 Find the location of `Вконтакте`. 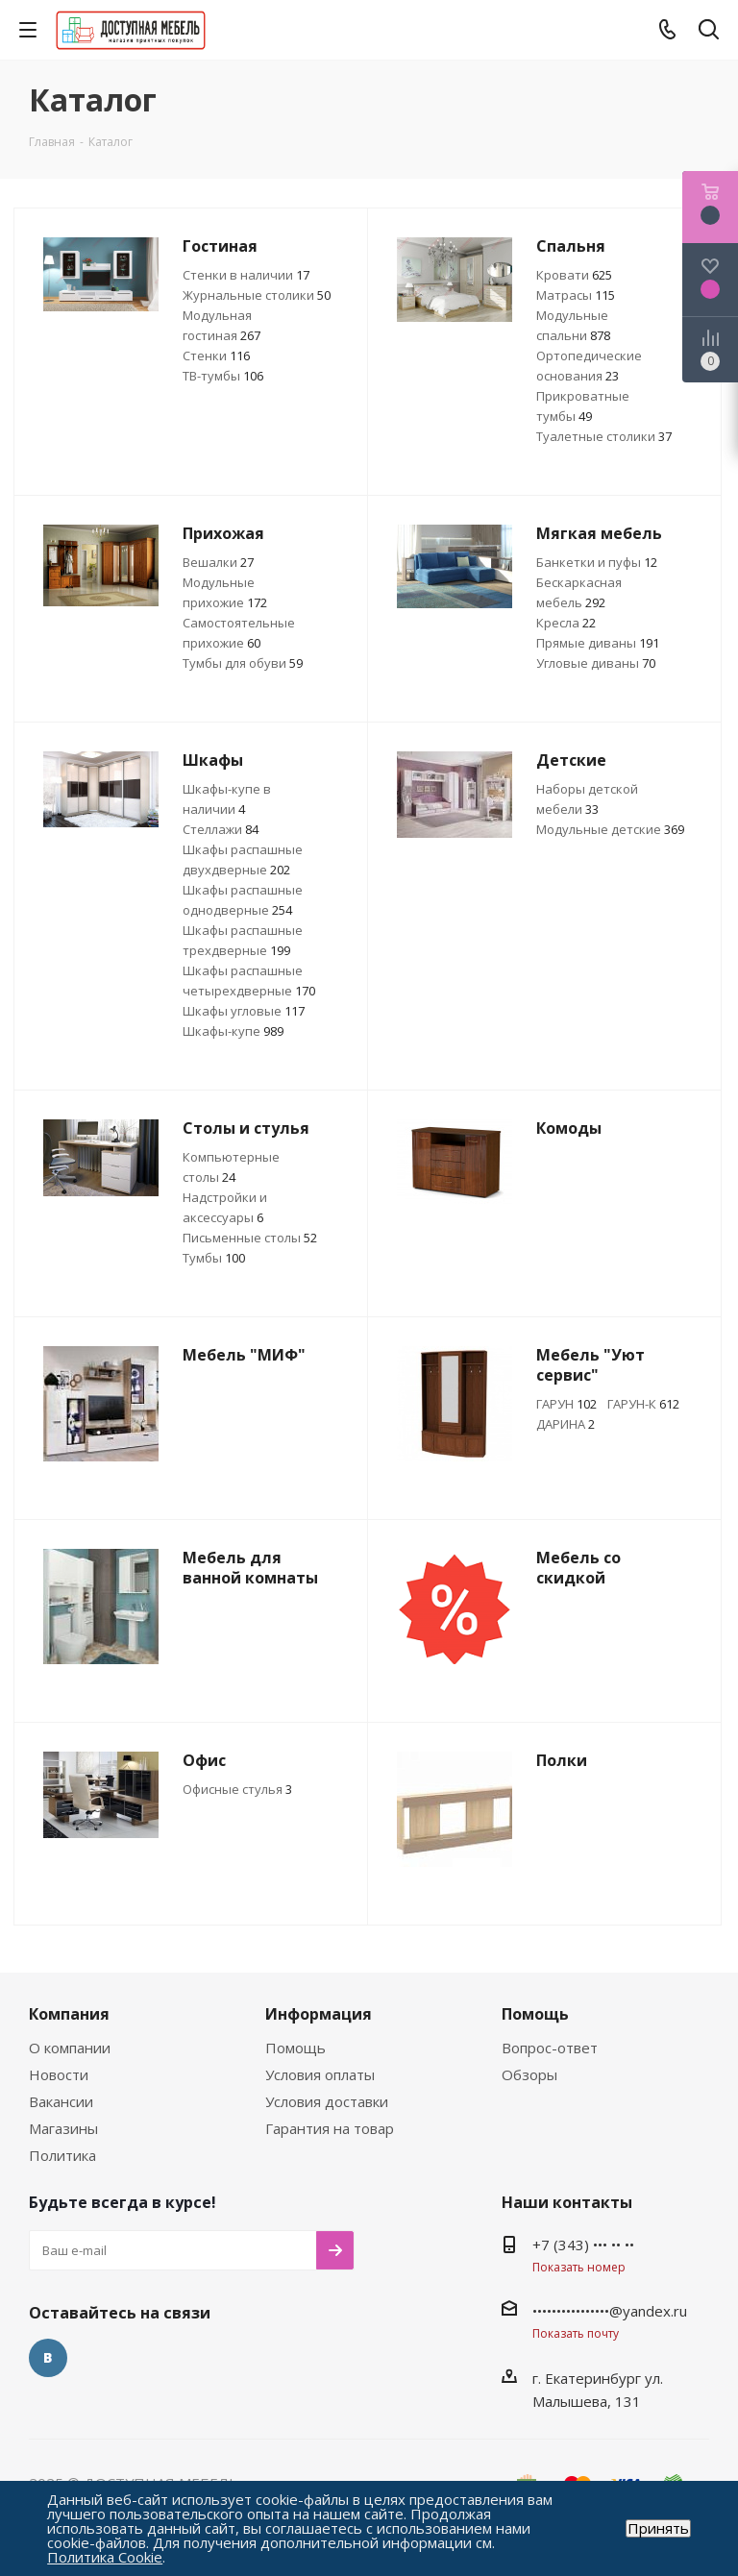

Вконтакте is located at coordinates (48, 2358).